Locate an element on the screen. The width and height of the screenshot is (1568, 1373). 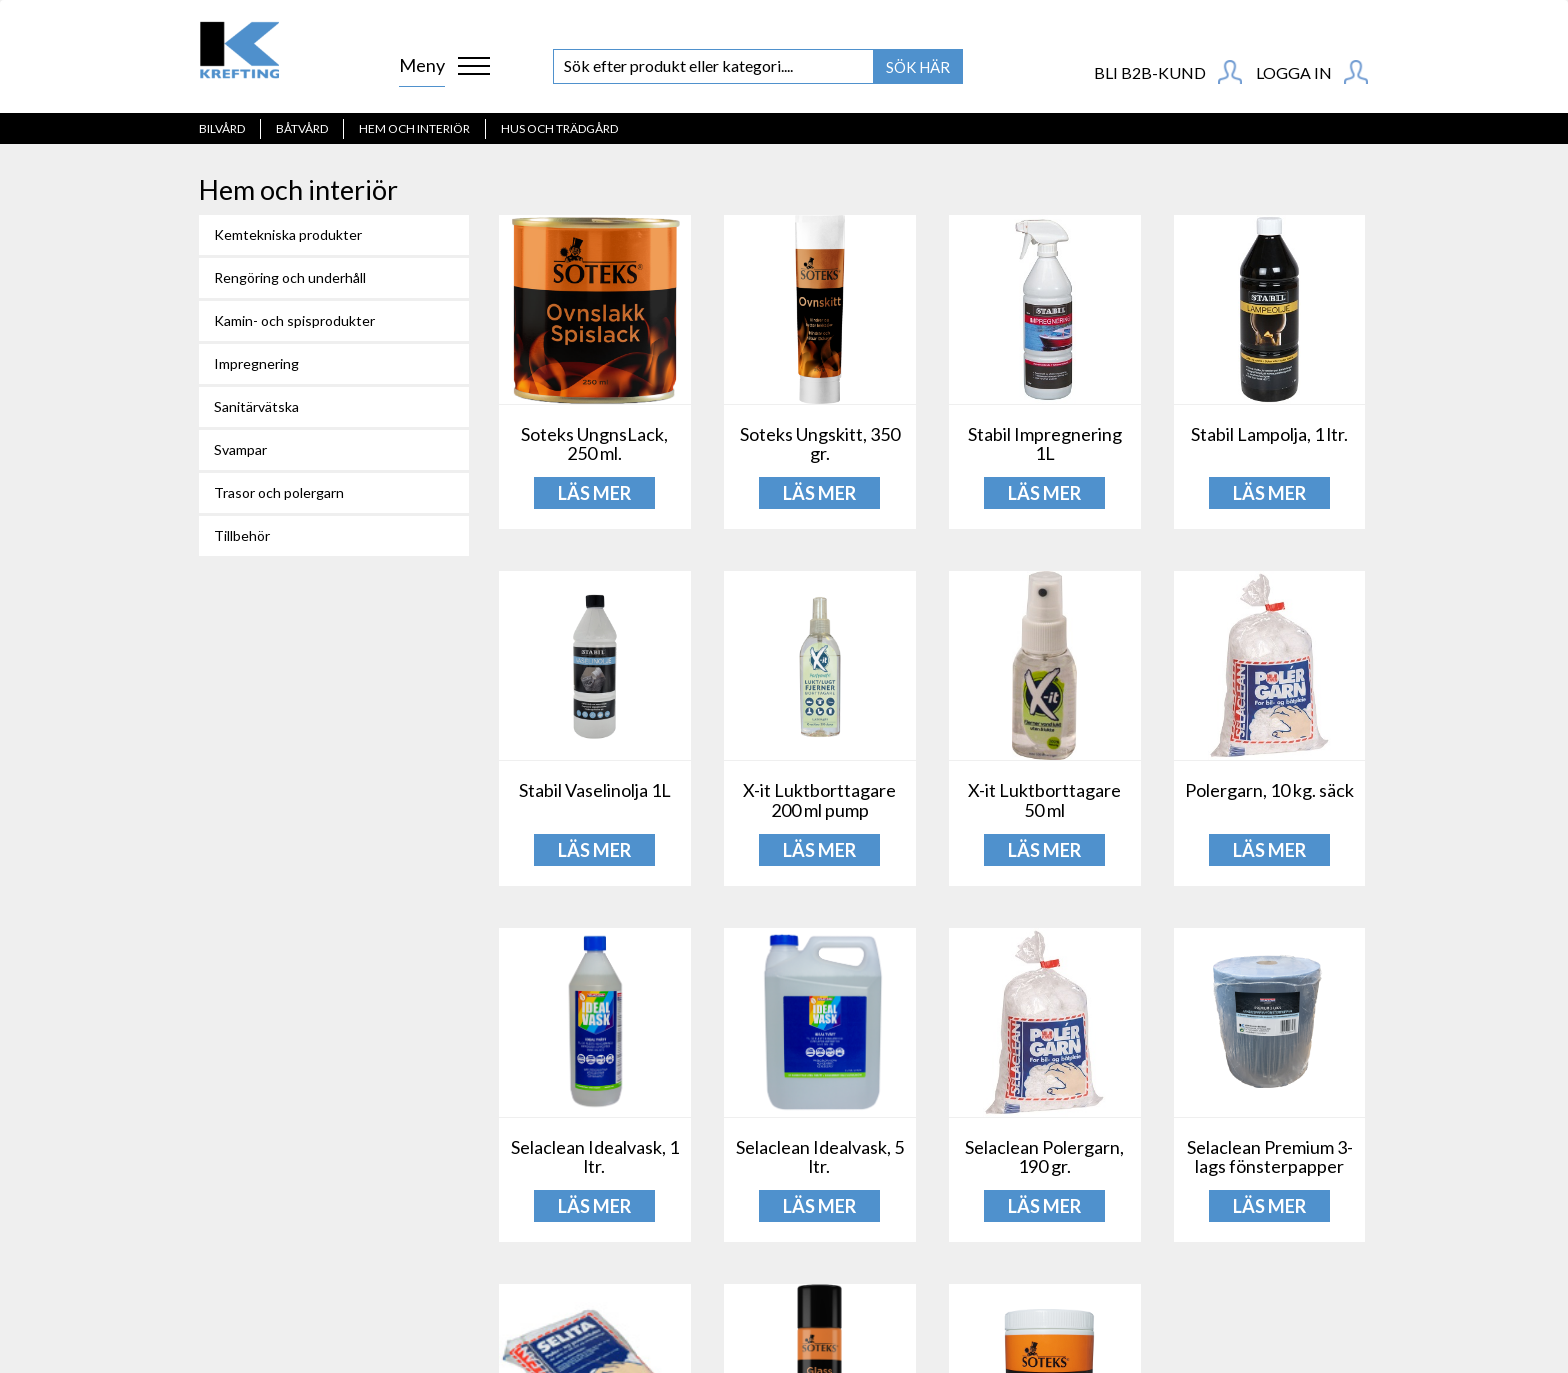
Hus och Trädgård is located at coordinates (559, 128).